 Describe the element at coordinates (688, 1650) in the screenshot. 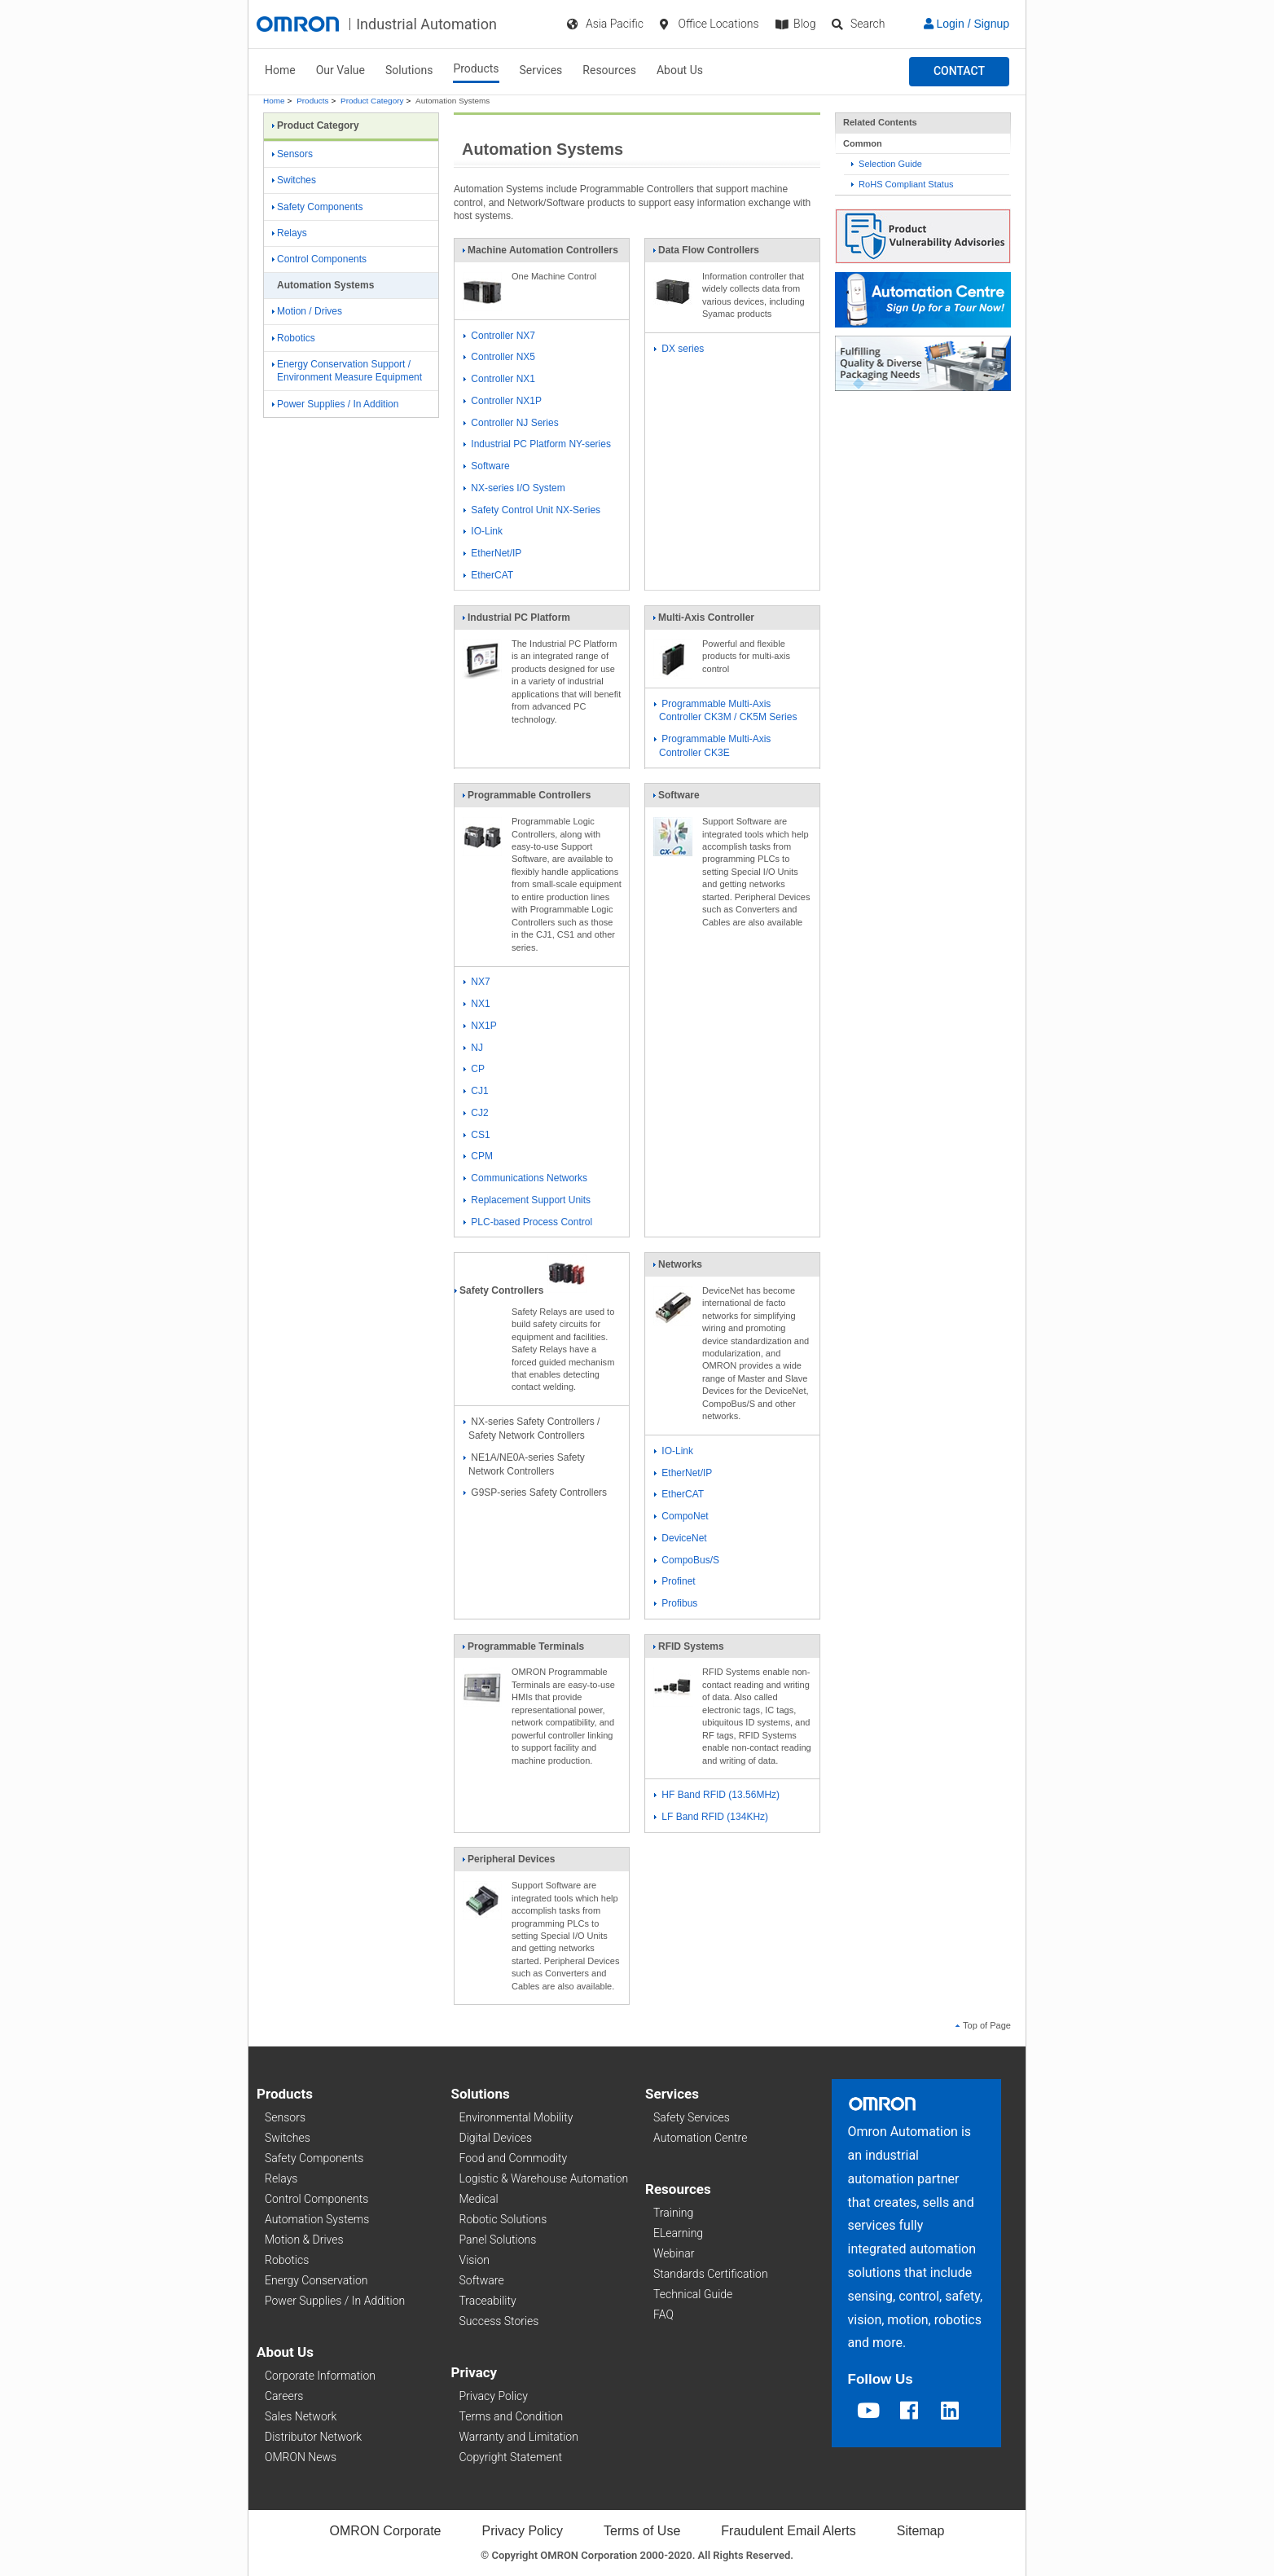

I see `RFID Systems` at that location.